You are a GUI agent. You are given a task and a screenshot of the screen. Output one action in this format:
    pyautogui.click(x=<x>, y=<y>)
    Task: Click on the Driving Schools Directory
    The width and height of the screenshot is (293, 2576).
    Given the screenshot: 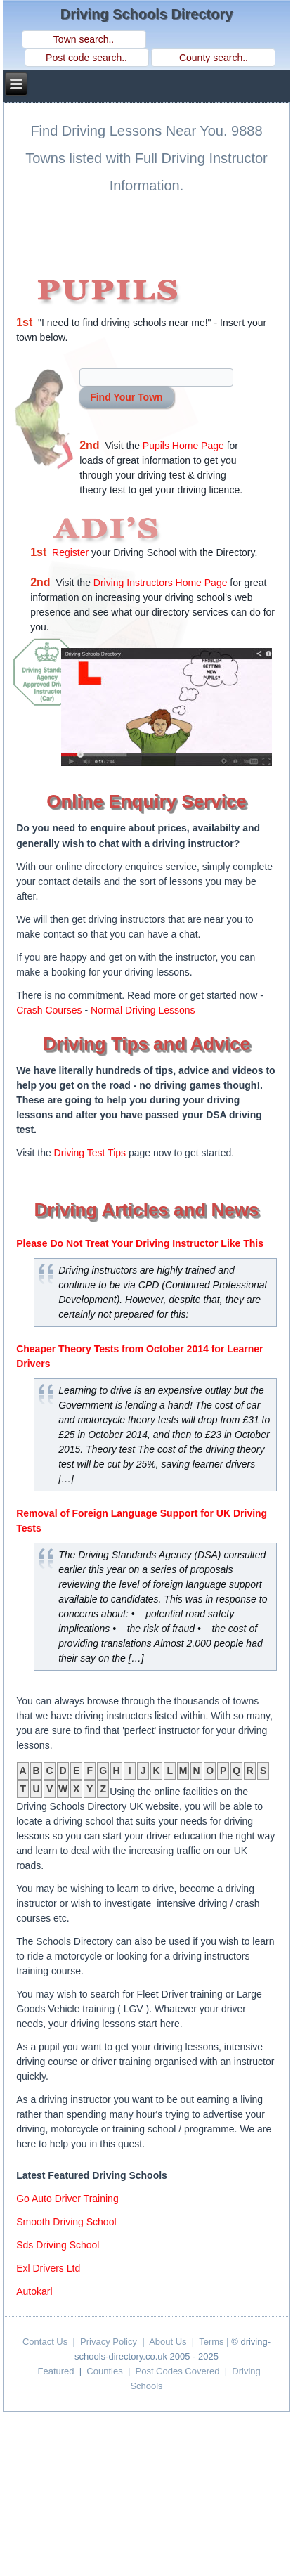 What is the action you would take?
    pyautogui.click(x=146, y=14)
    